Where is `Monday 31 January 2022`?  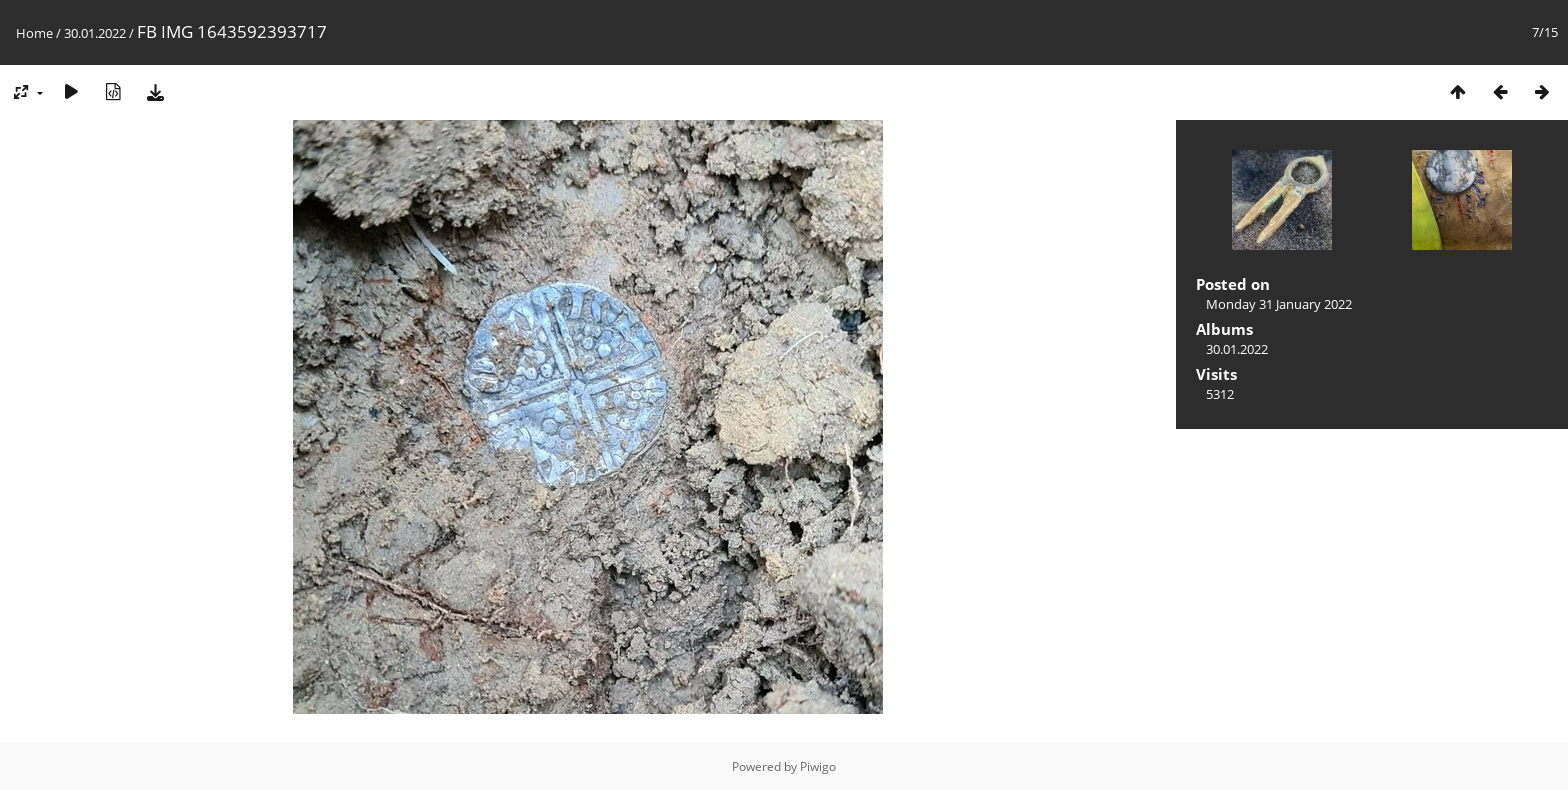
Monday 31 January 2022 is located at coordinates (1279, 304).